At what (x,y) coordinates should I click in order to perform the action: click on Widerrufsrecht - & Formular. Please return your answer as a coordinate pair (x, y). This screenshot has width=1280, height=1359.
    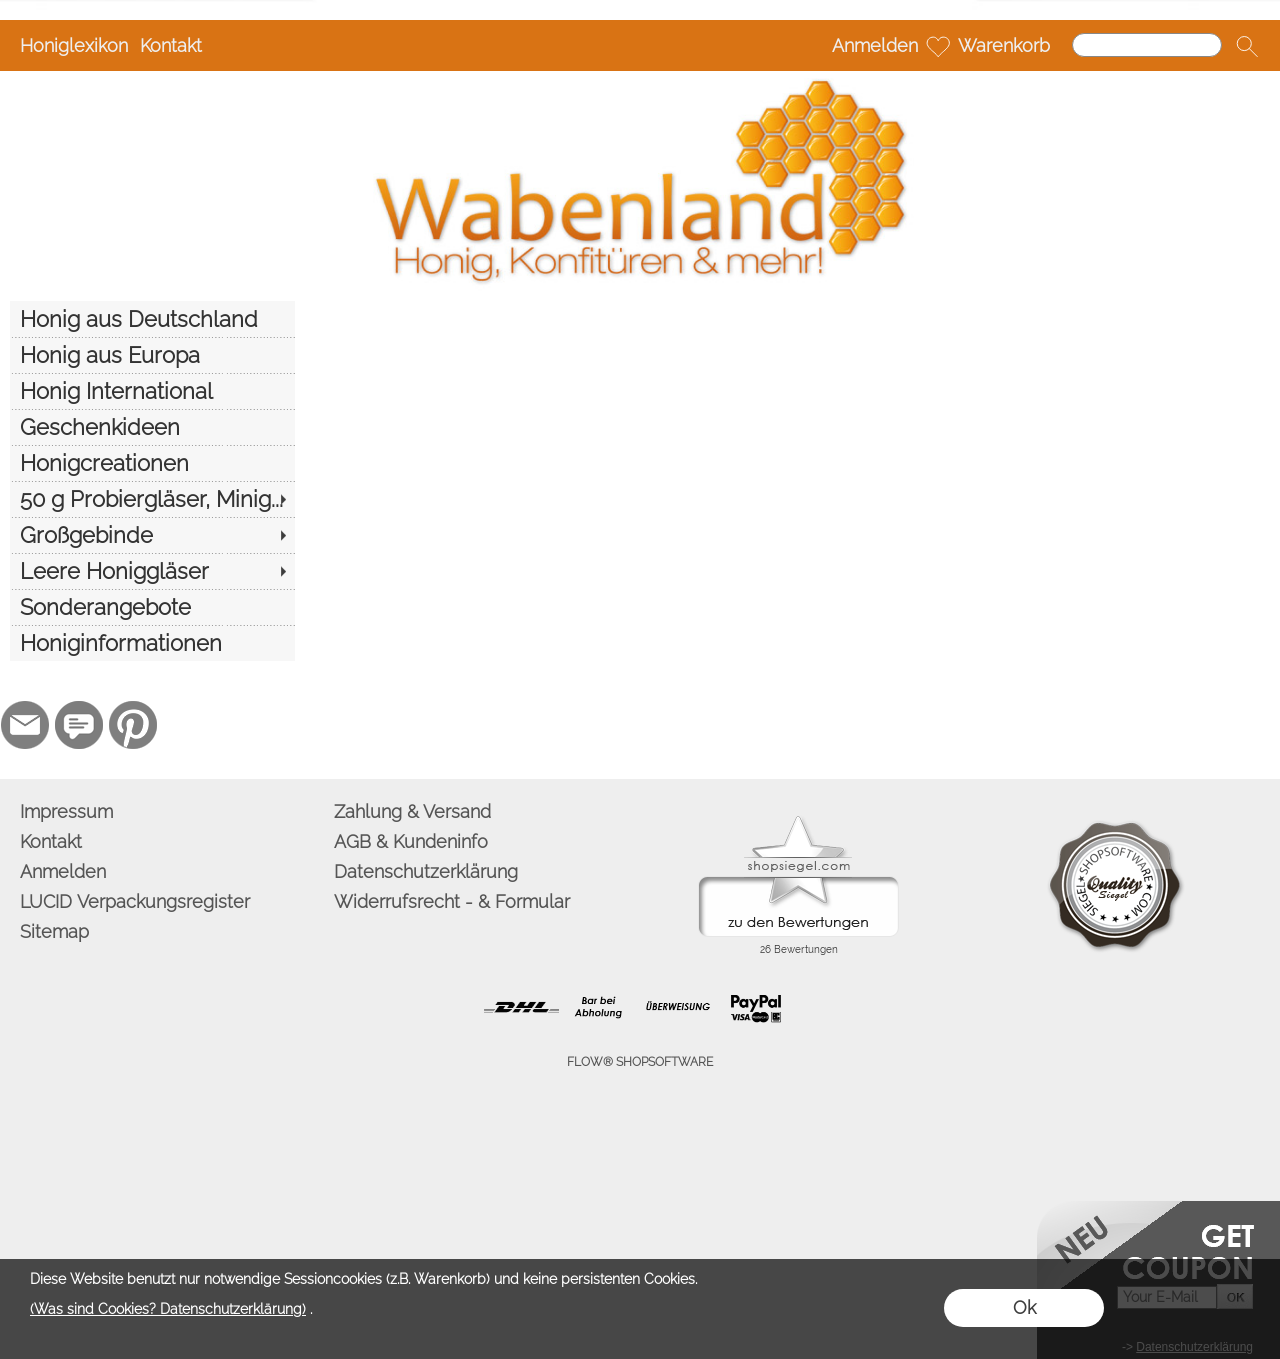
    Looking at the image, I should click on (452, 901).